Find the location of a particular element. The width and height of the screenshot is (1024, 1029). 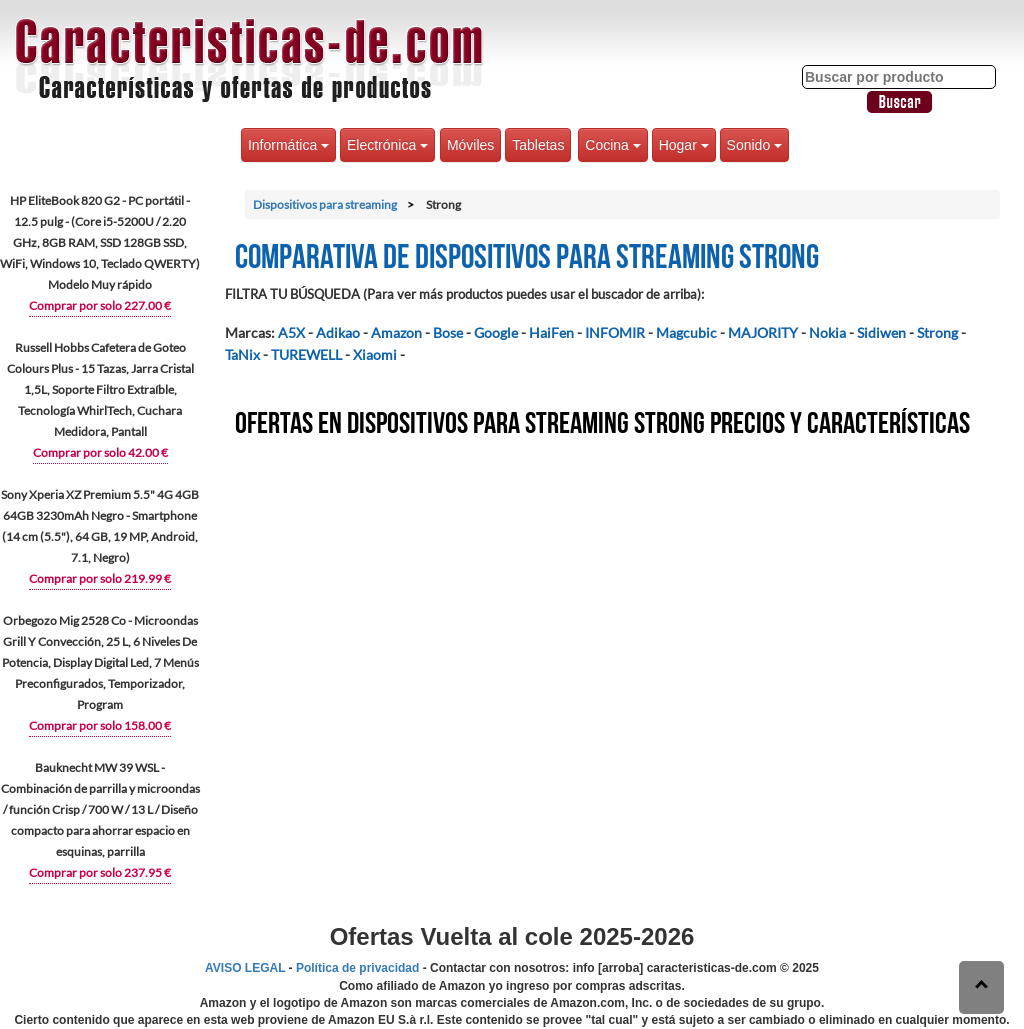

INFOMIR is located at coordinates (615, 332).